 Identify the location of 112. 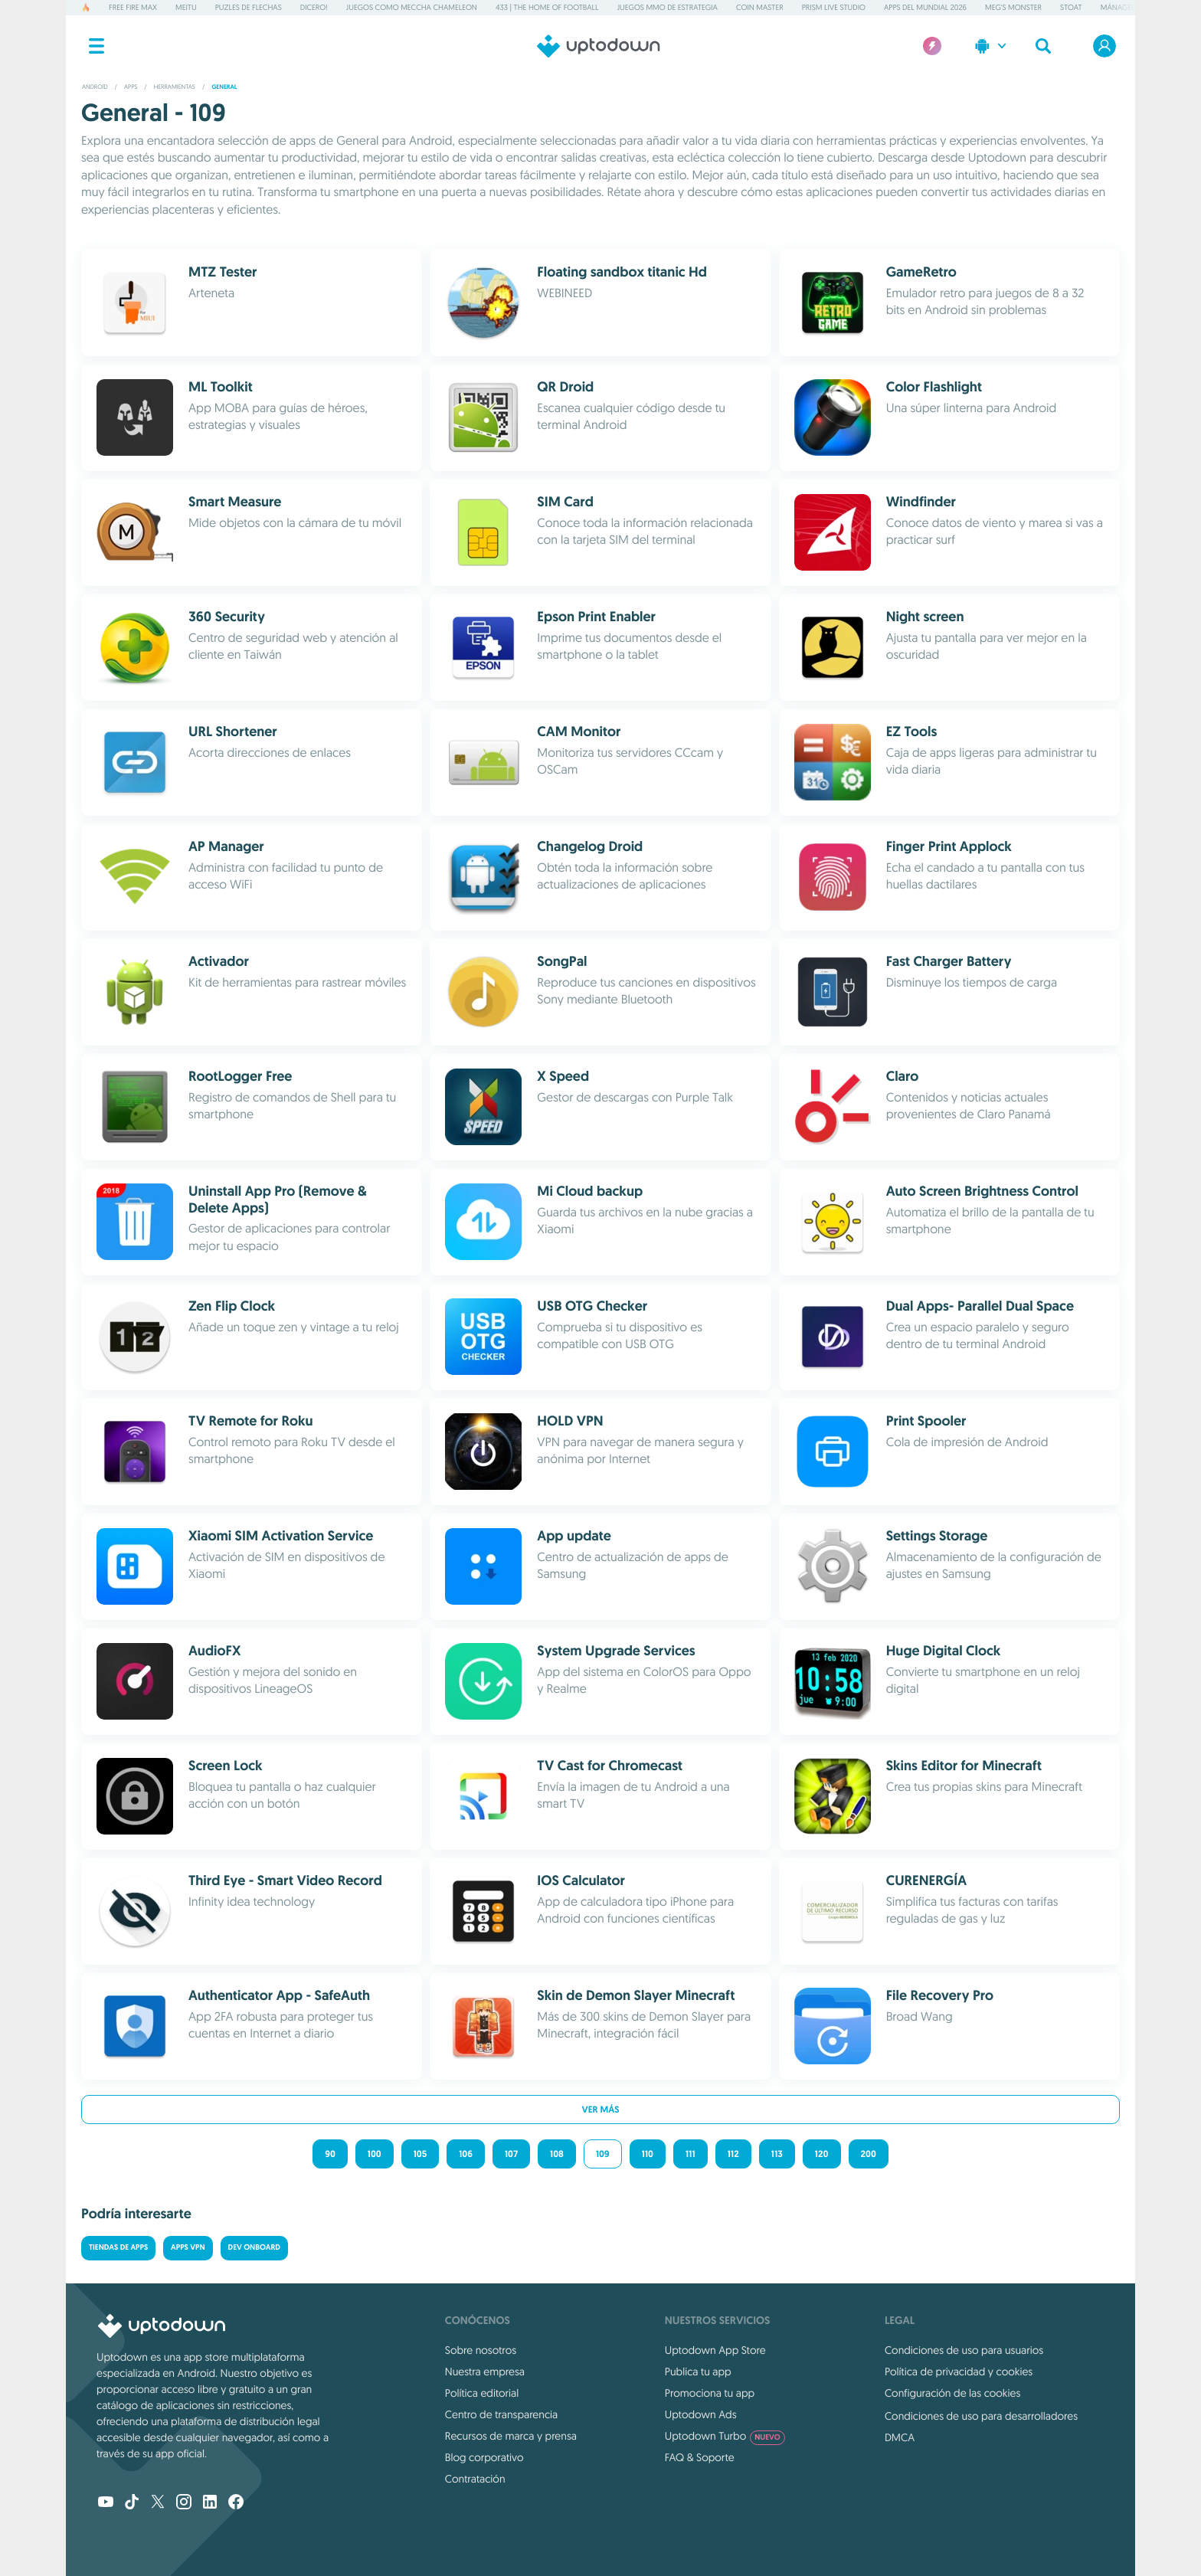
(733, 2154).